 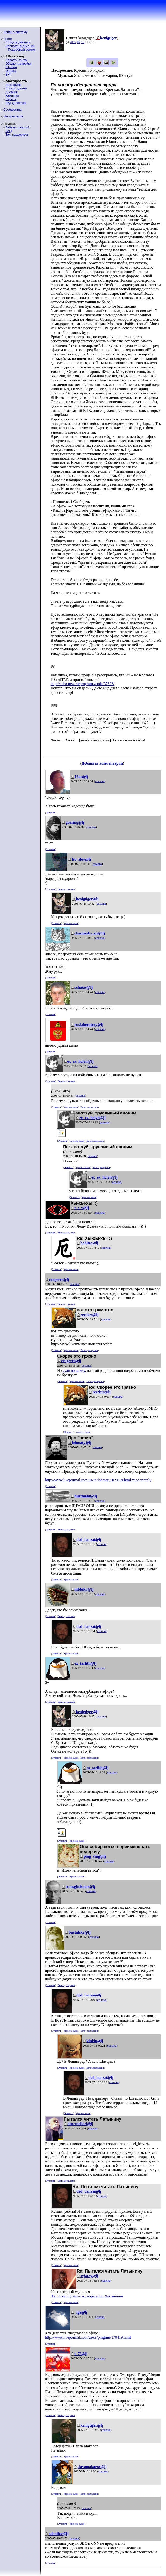 What do you see at coordinates (10, 99) in the screenshot?
I see `Пароль` at bounding box center [10, 99].